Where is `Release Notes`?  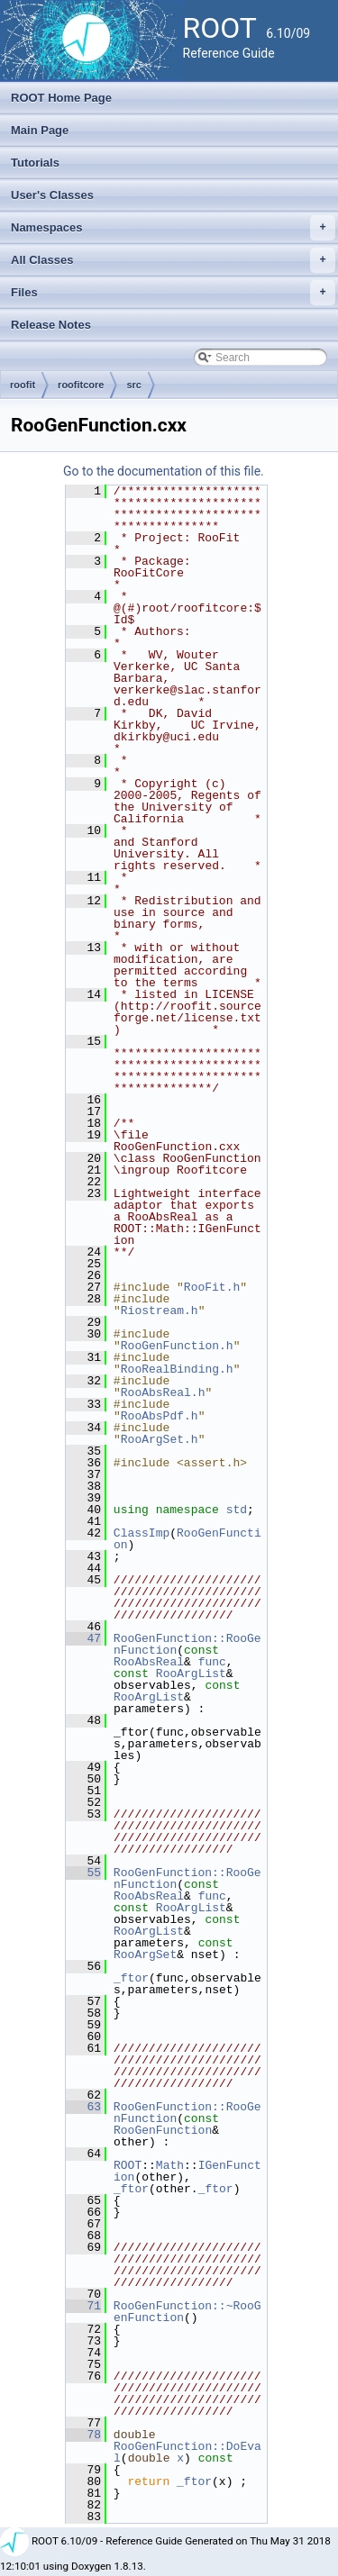
Release Notes is located at coordinates (51, 324).